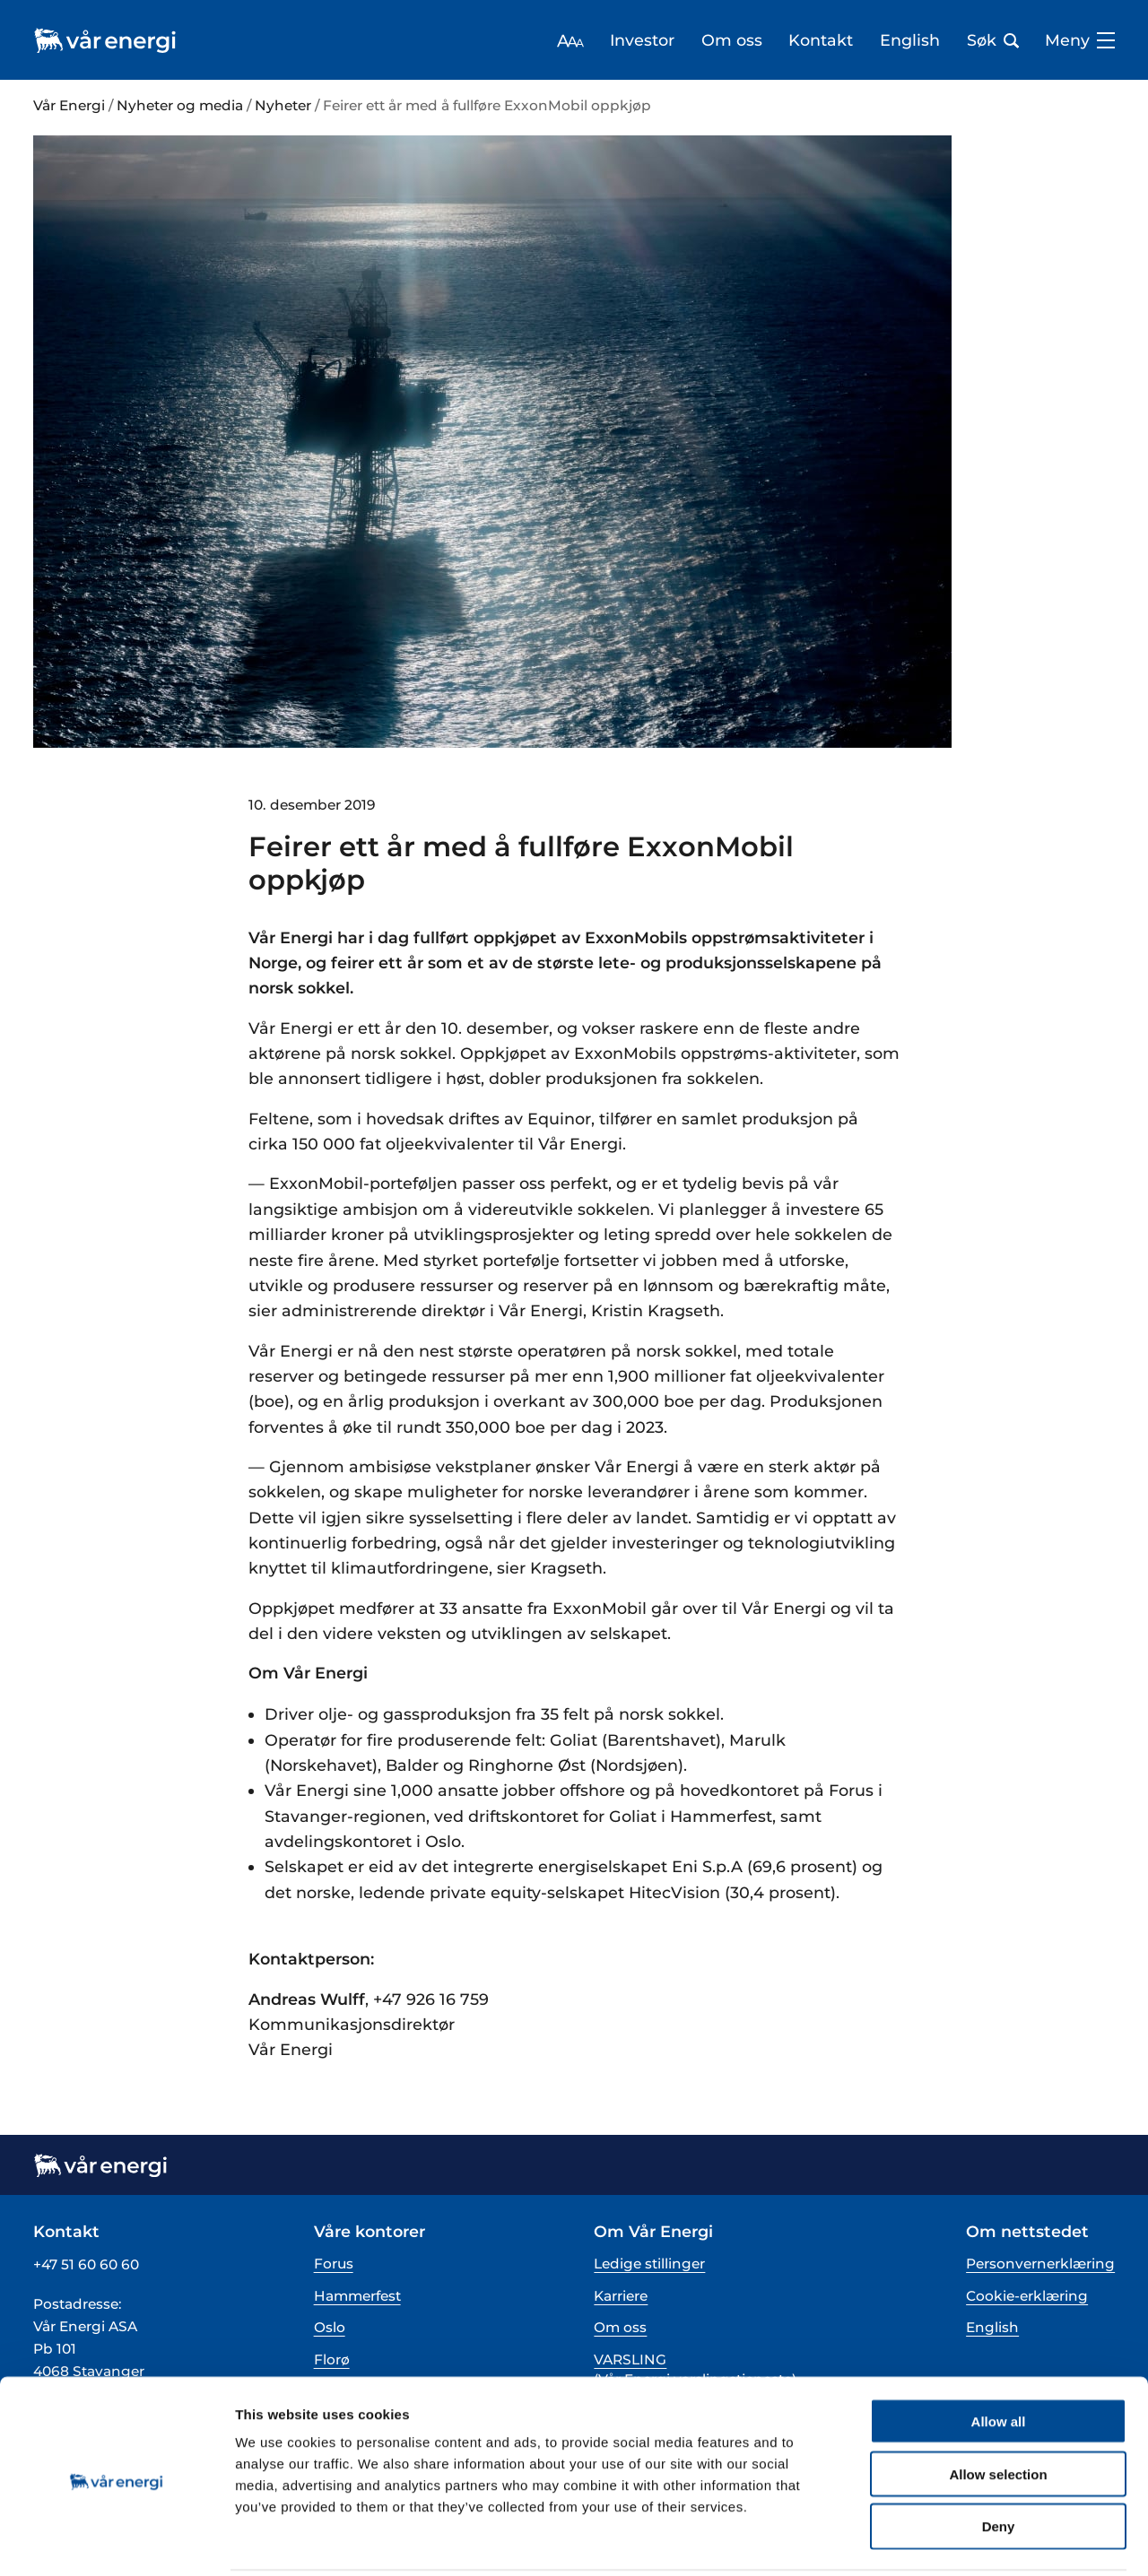 This screenshot has height=2576, width=1148. I want to click on Søk [Åpne søk bar], so click(993, 40).